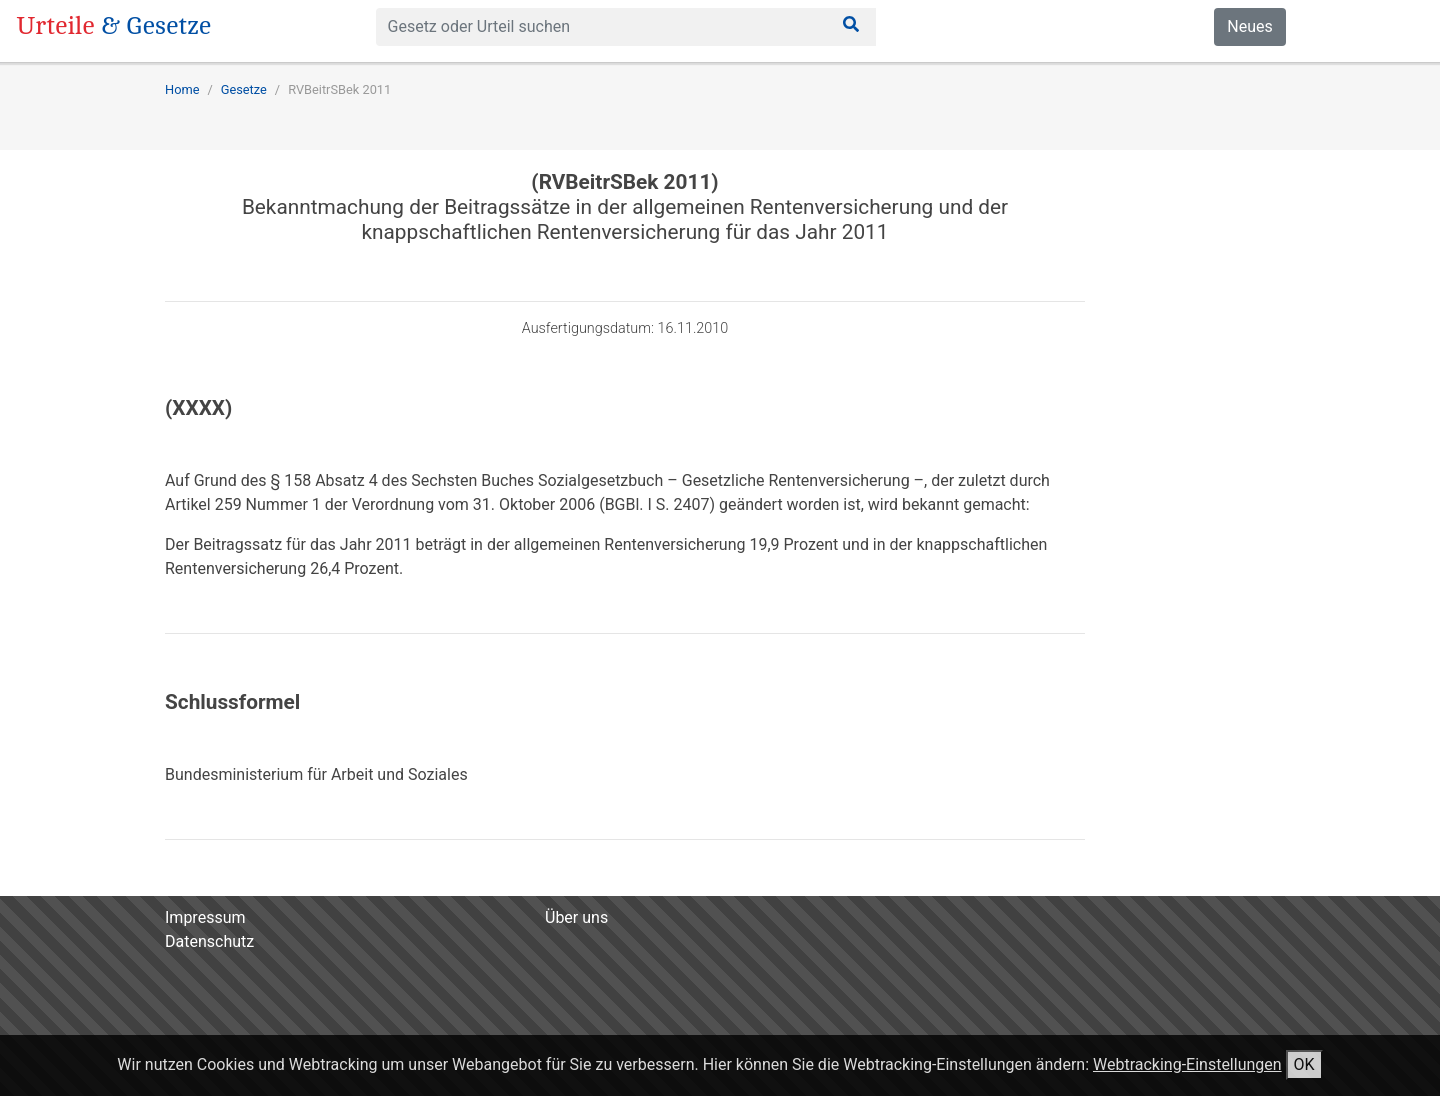 The image size is (1440, 1096). What do you see at coordinates (576, 917) in the screenshot?
I see `Über uns` at bounding box center [576, 917].